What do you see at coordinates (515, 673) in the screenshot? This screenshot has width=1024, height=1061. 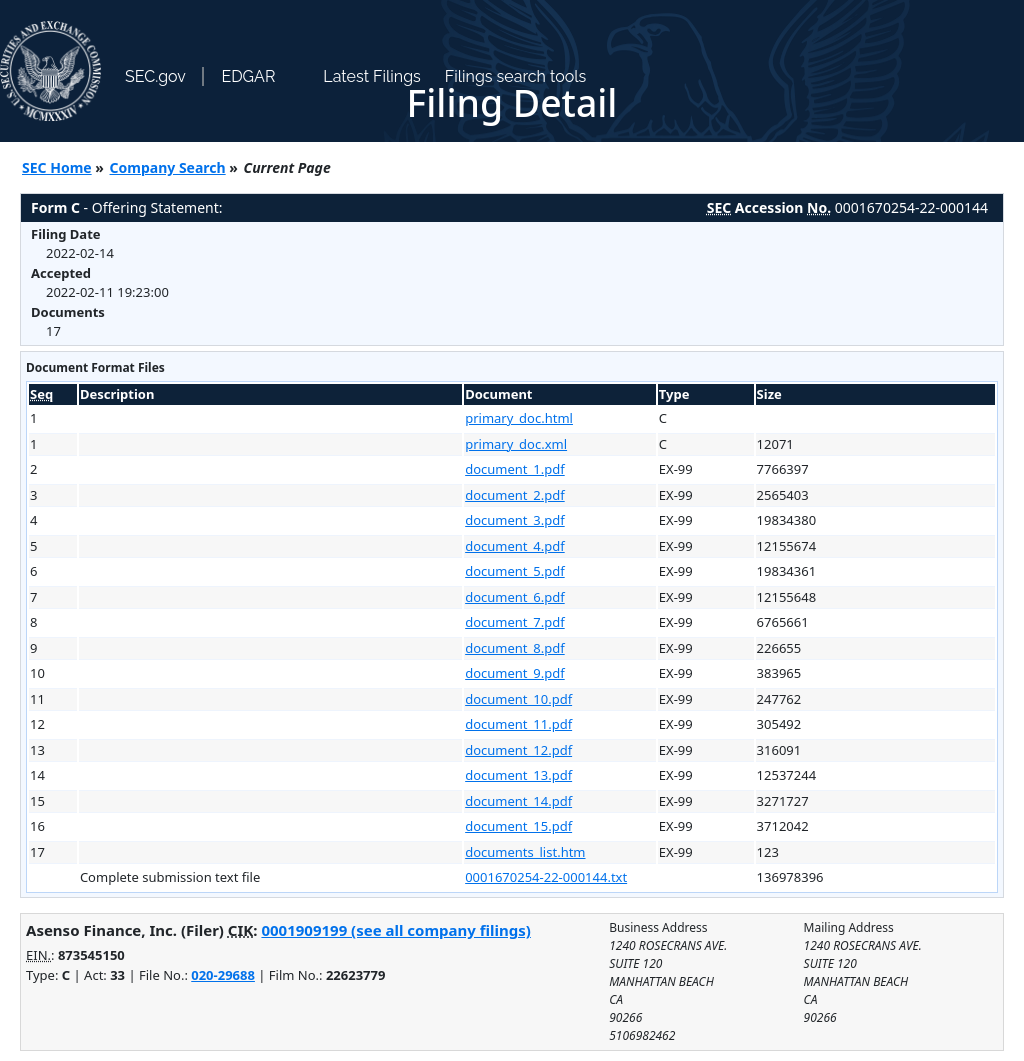 I see `document_9.pdf` at bounding box center [515, 673].